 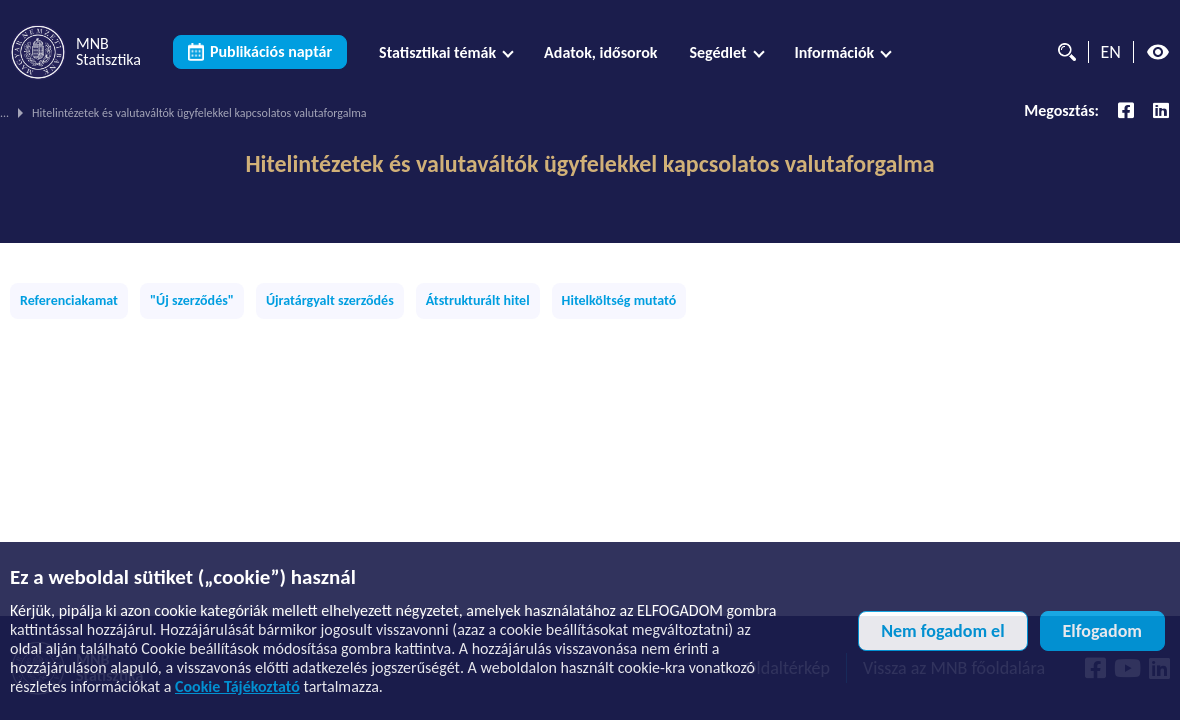 What do you see at coordinates (437, 52) in the screenshot?
I see `Statisztikai témák` at bounding box center [437, 52].